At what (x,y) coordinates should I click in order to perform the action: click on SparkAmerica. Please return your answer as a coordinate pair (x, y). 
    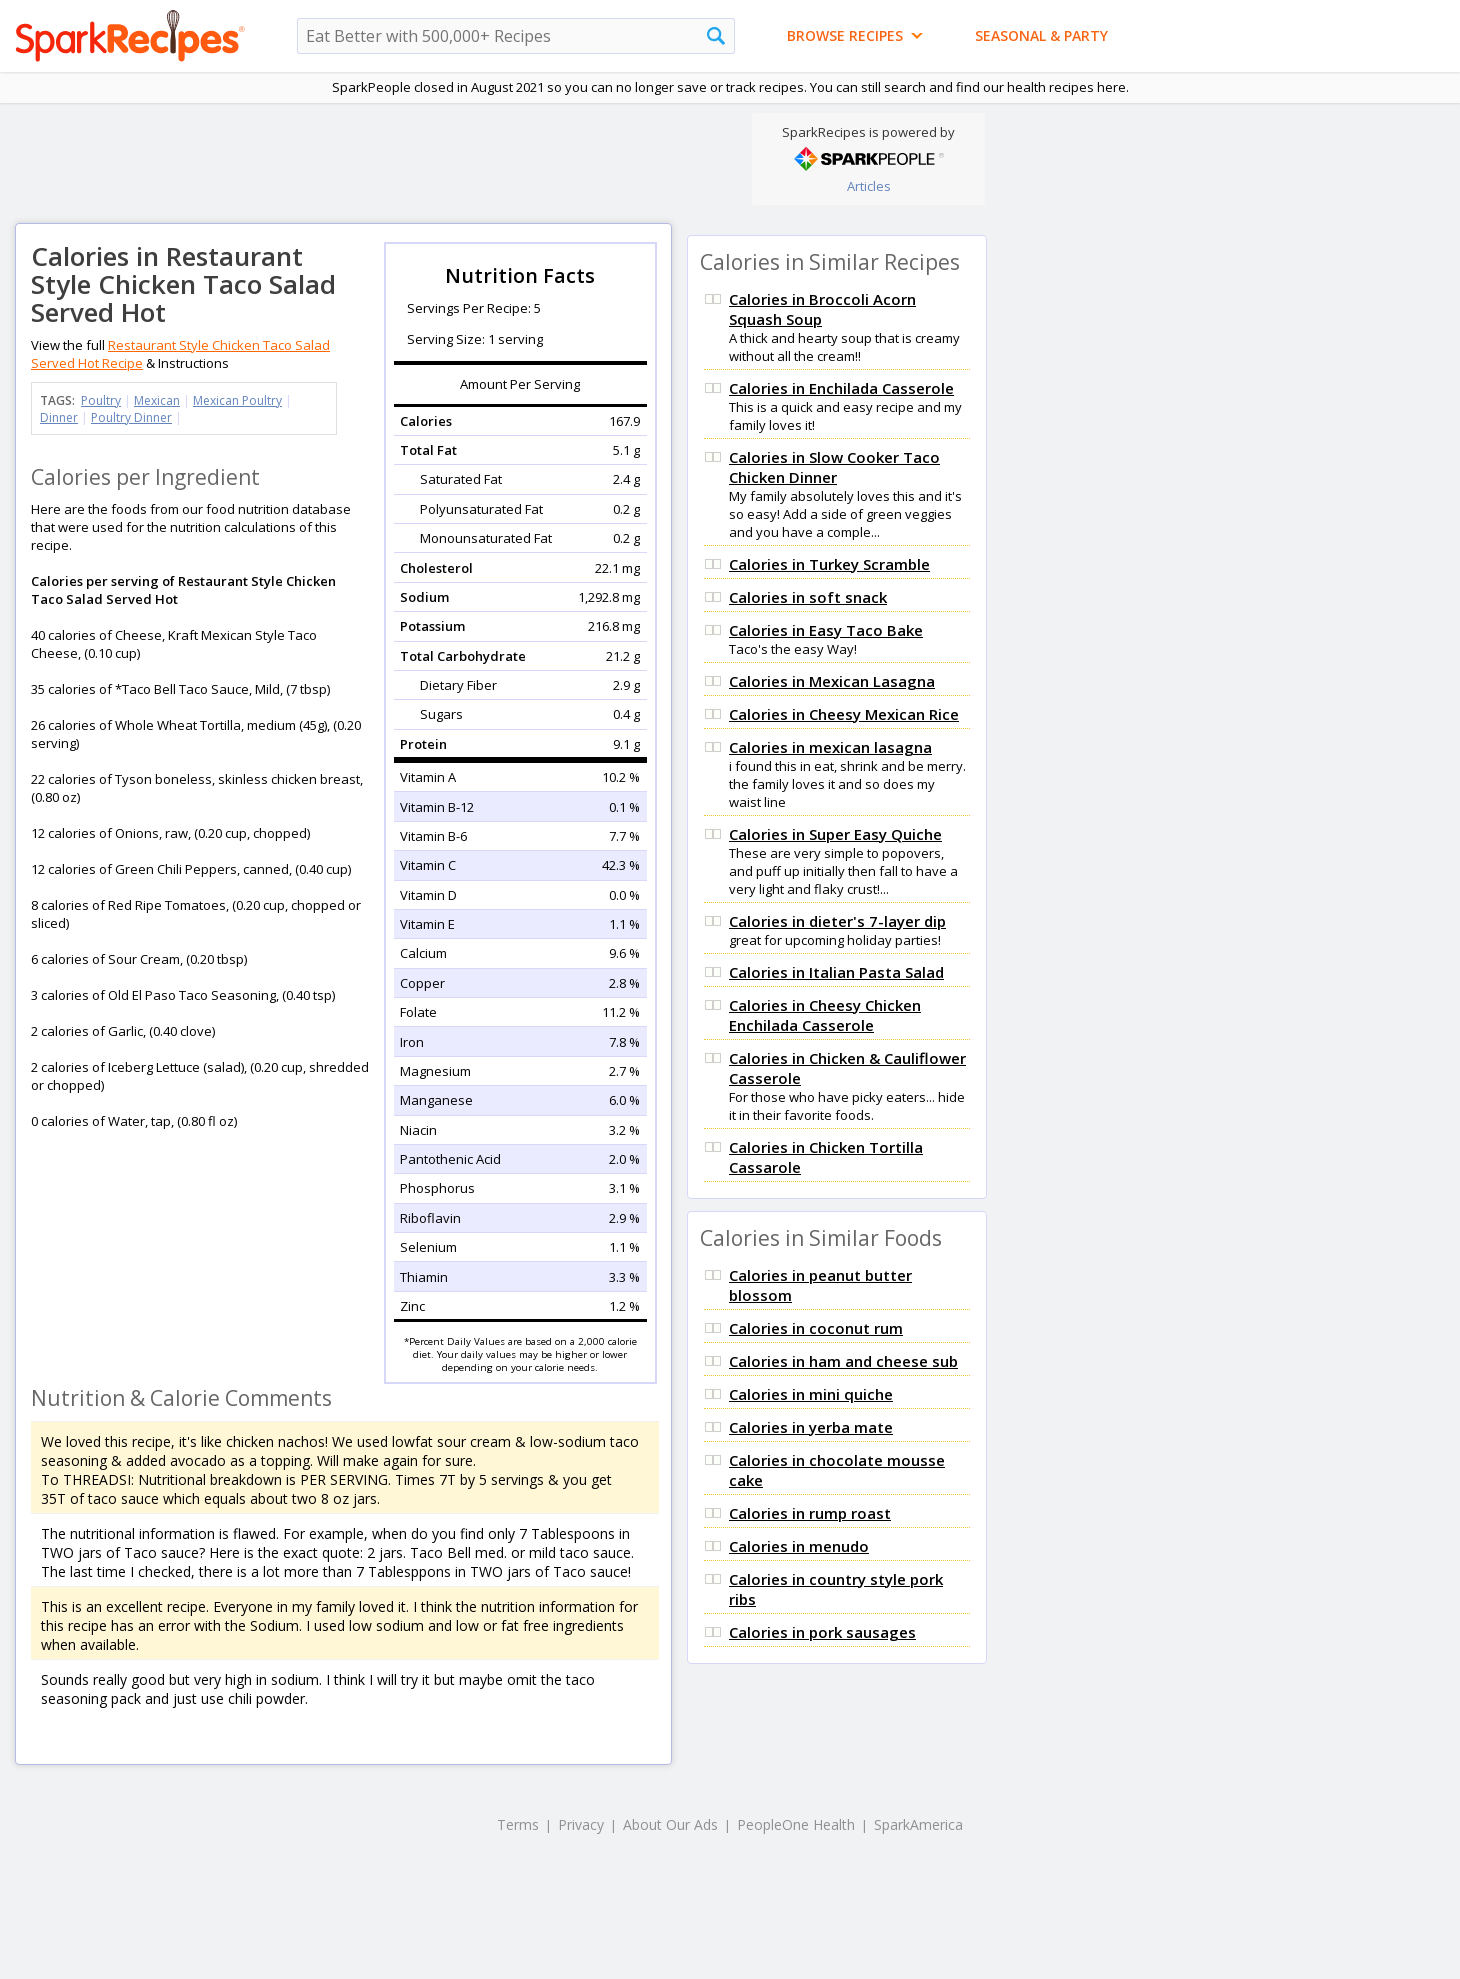
    Looking at the image, I should click on (918, 1824).